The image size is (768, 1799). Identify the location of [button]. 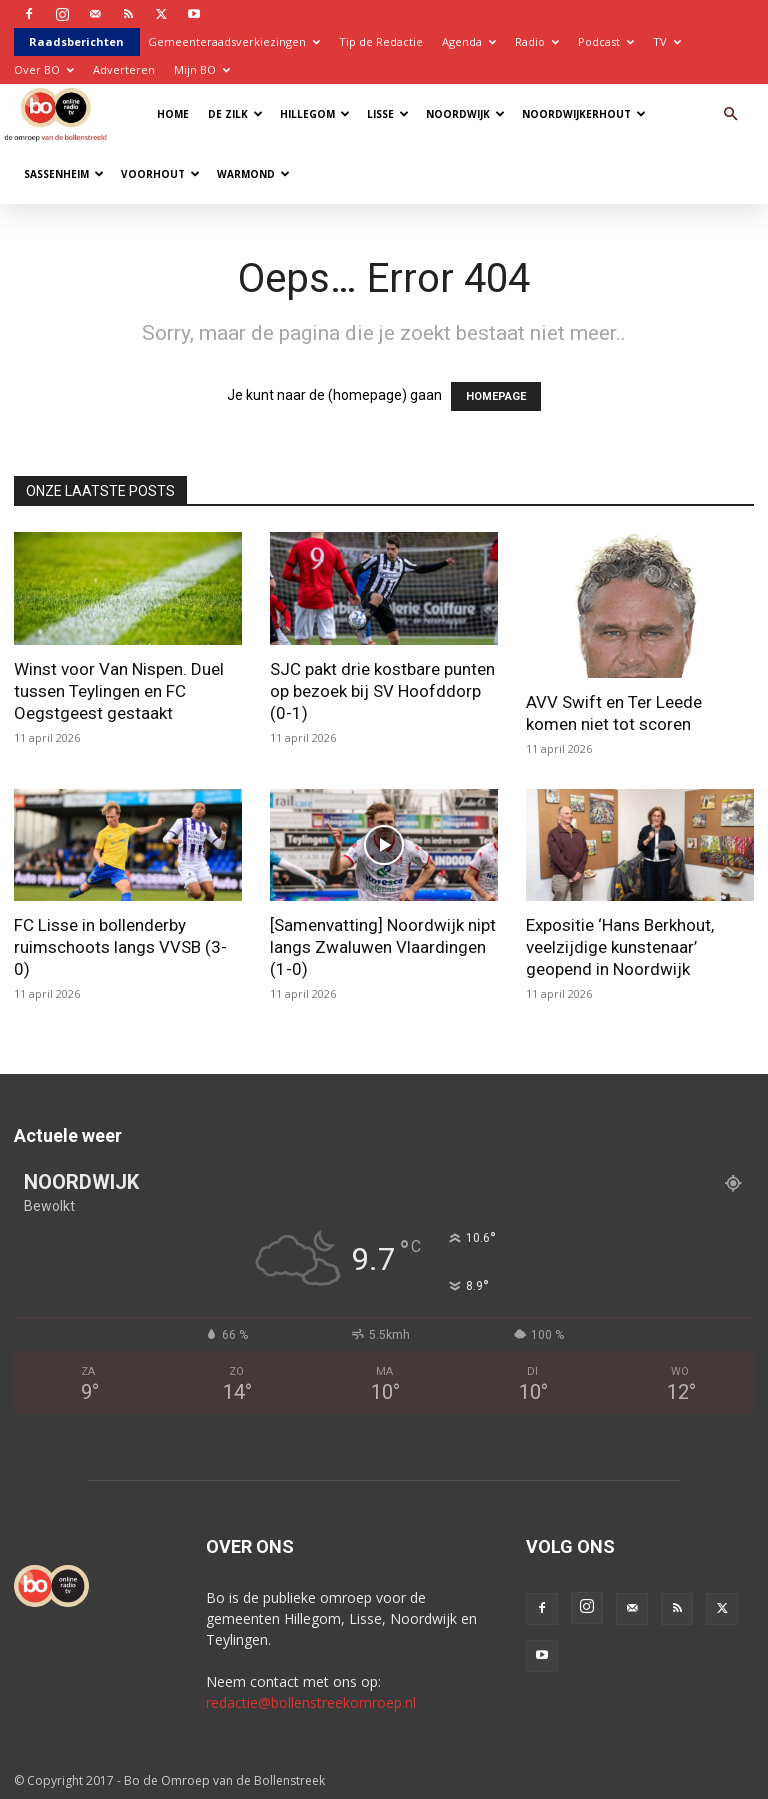
(730, 114).